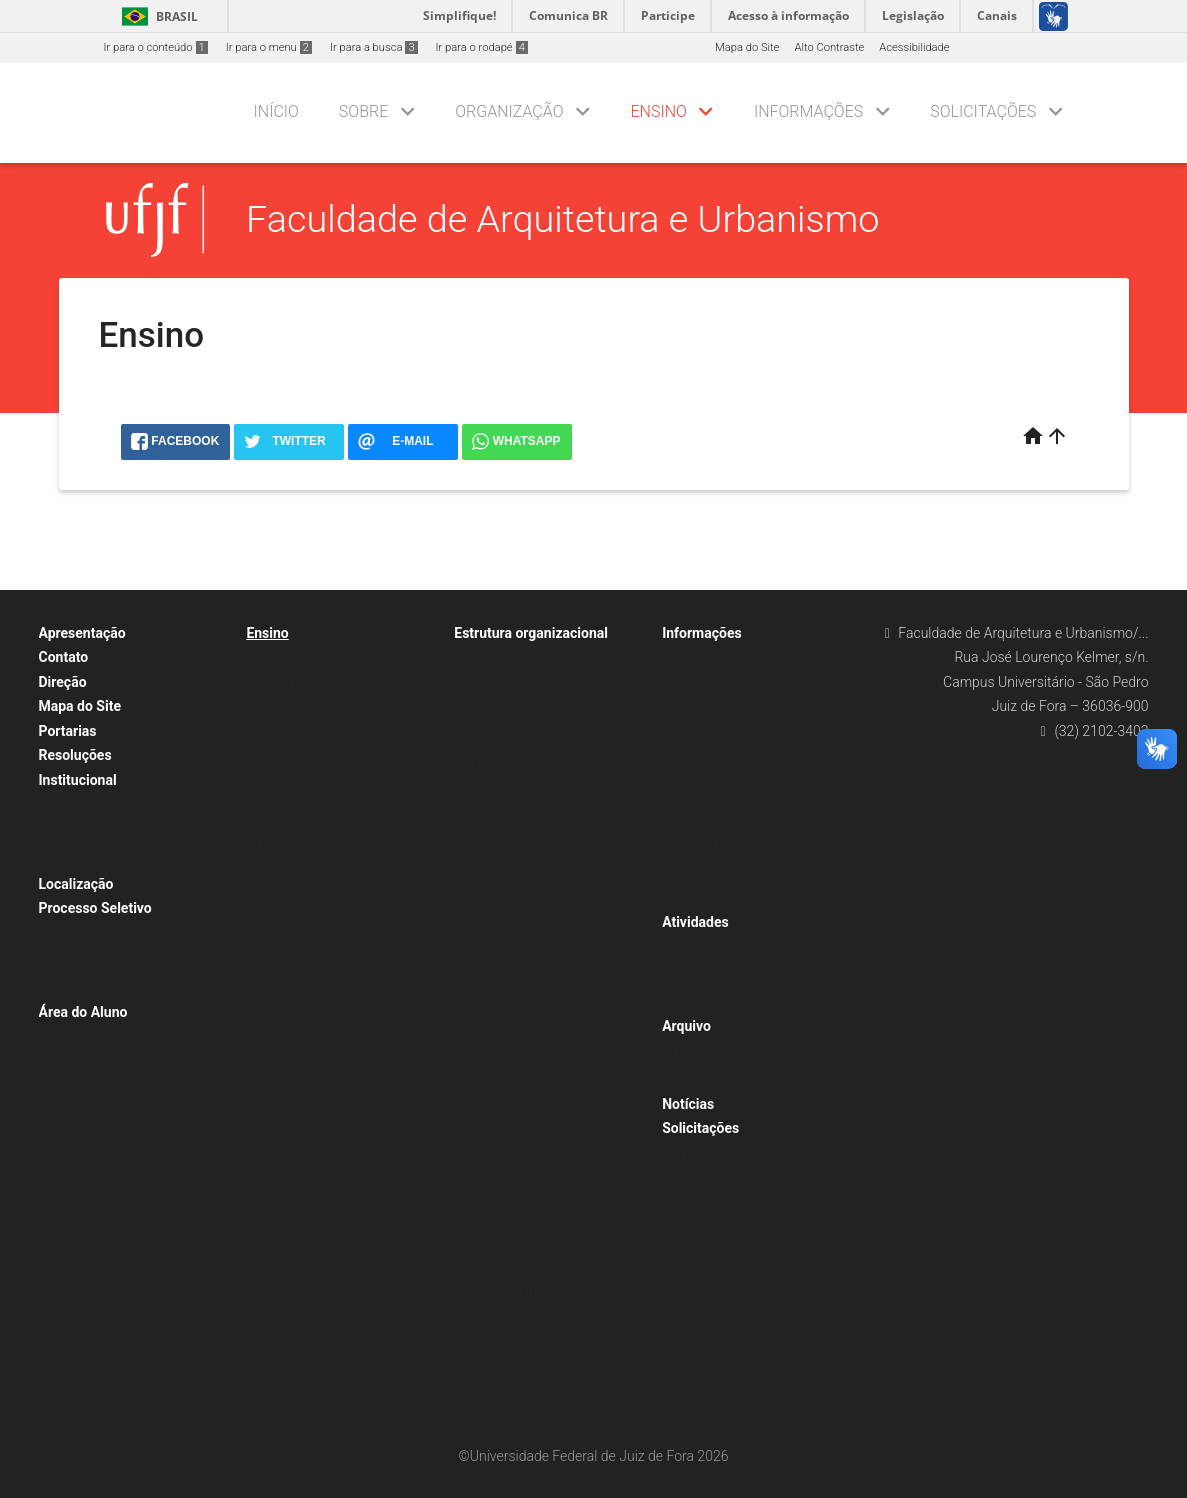 This screenshot has width=1187, height=1498. What do you see at coordinates (302, 1135) in the screenshot?
I see `Entenda sua grade` at bounding box center [302, 1135].